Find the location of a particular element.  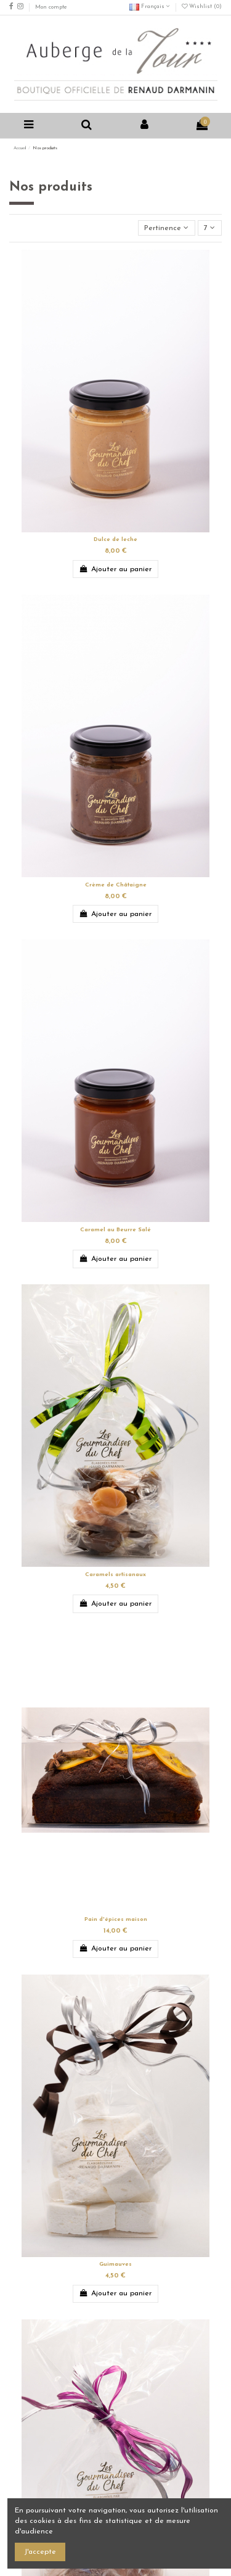

Dulce de leche is located at coordinates (115, 539).